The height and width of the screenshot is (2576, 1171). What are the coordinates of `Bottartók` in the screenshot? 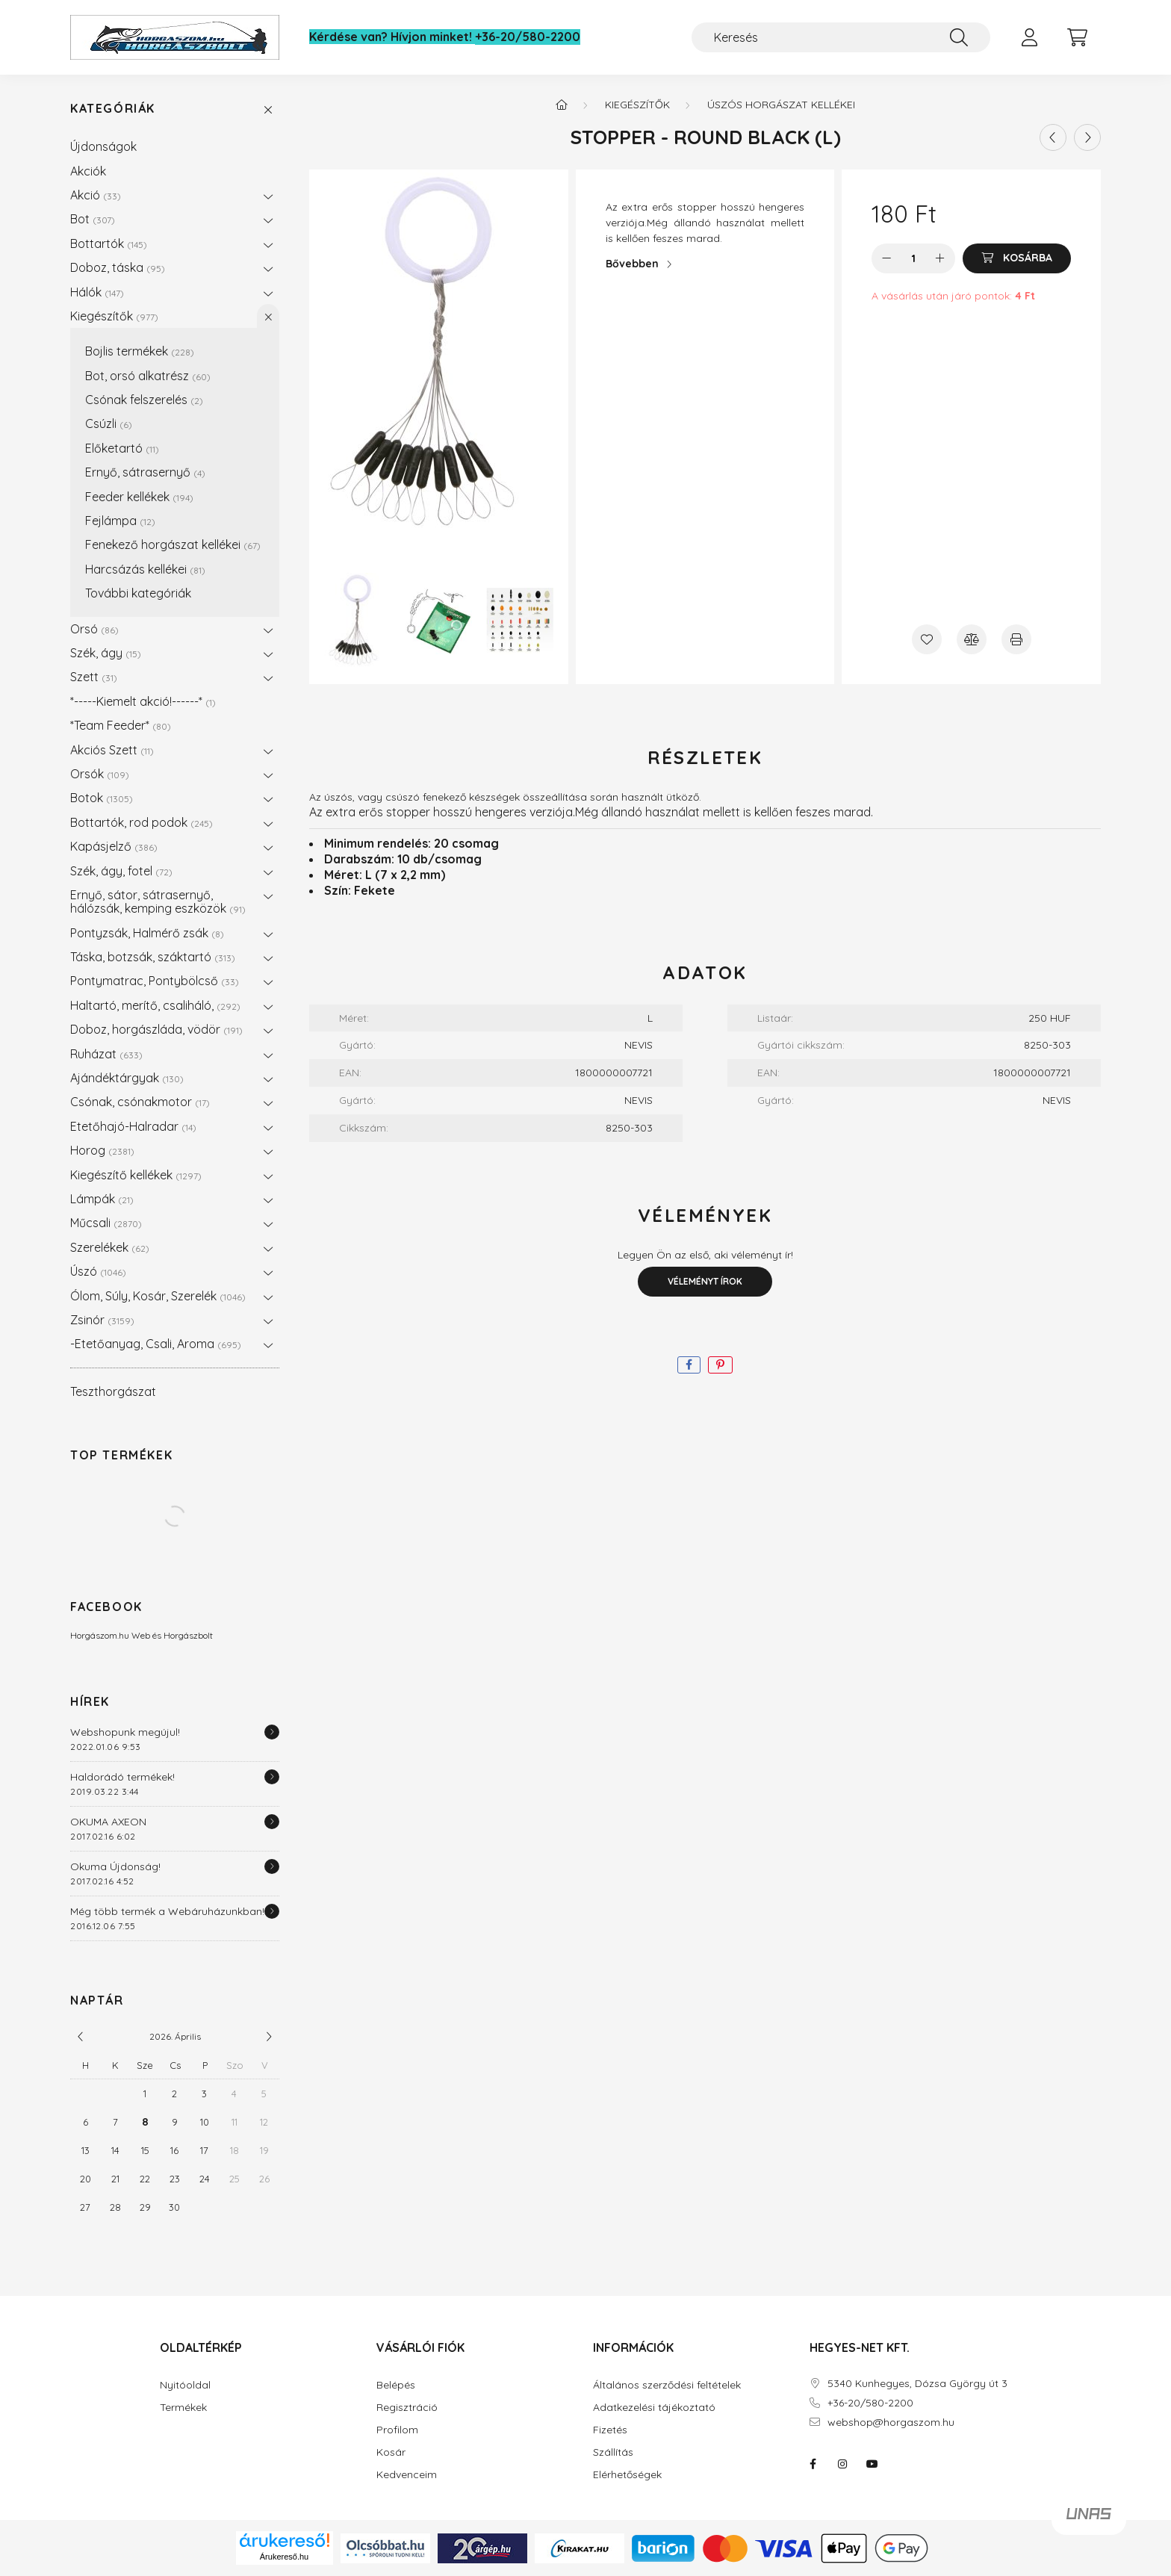 It's located at (108, 243).